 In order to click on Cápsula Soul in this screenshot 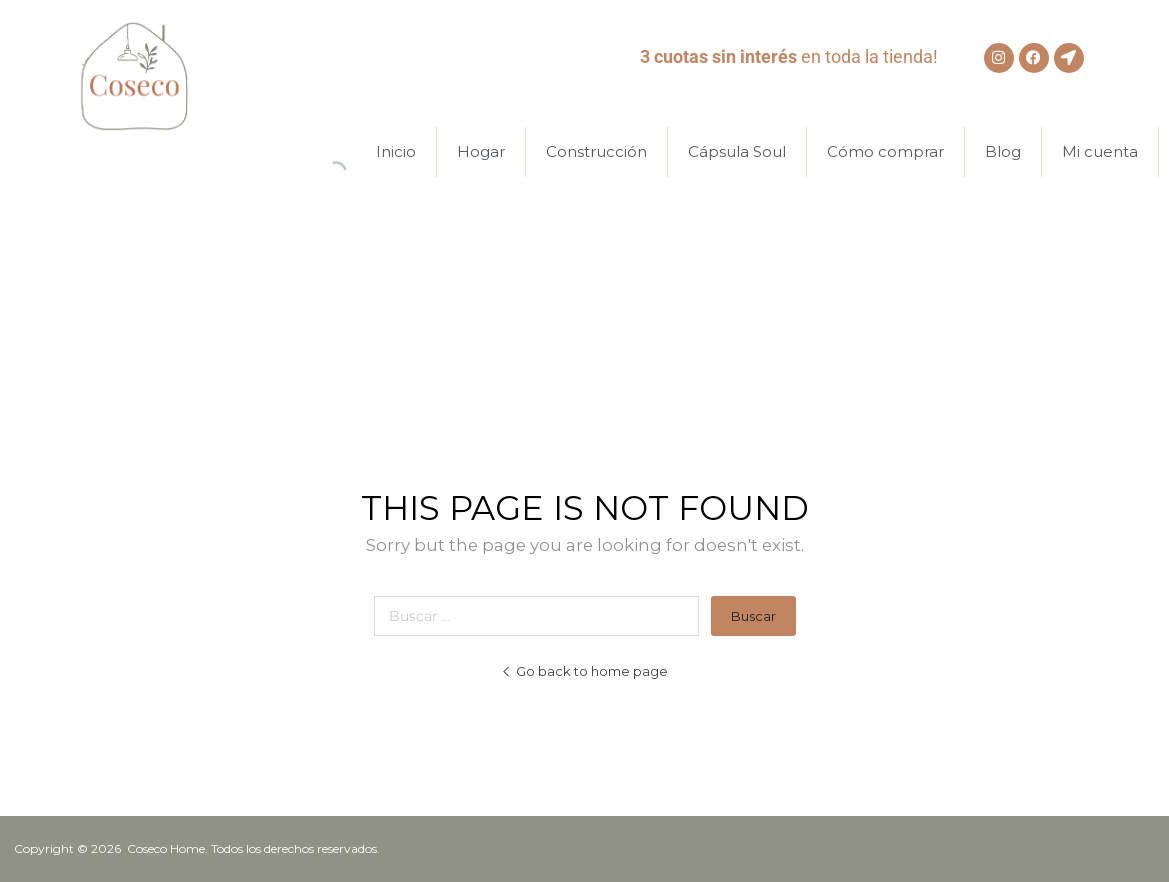, I will do `click(737, 151)`.